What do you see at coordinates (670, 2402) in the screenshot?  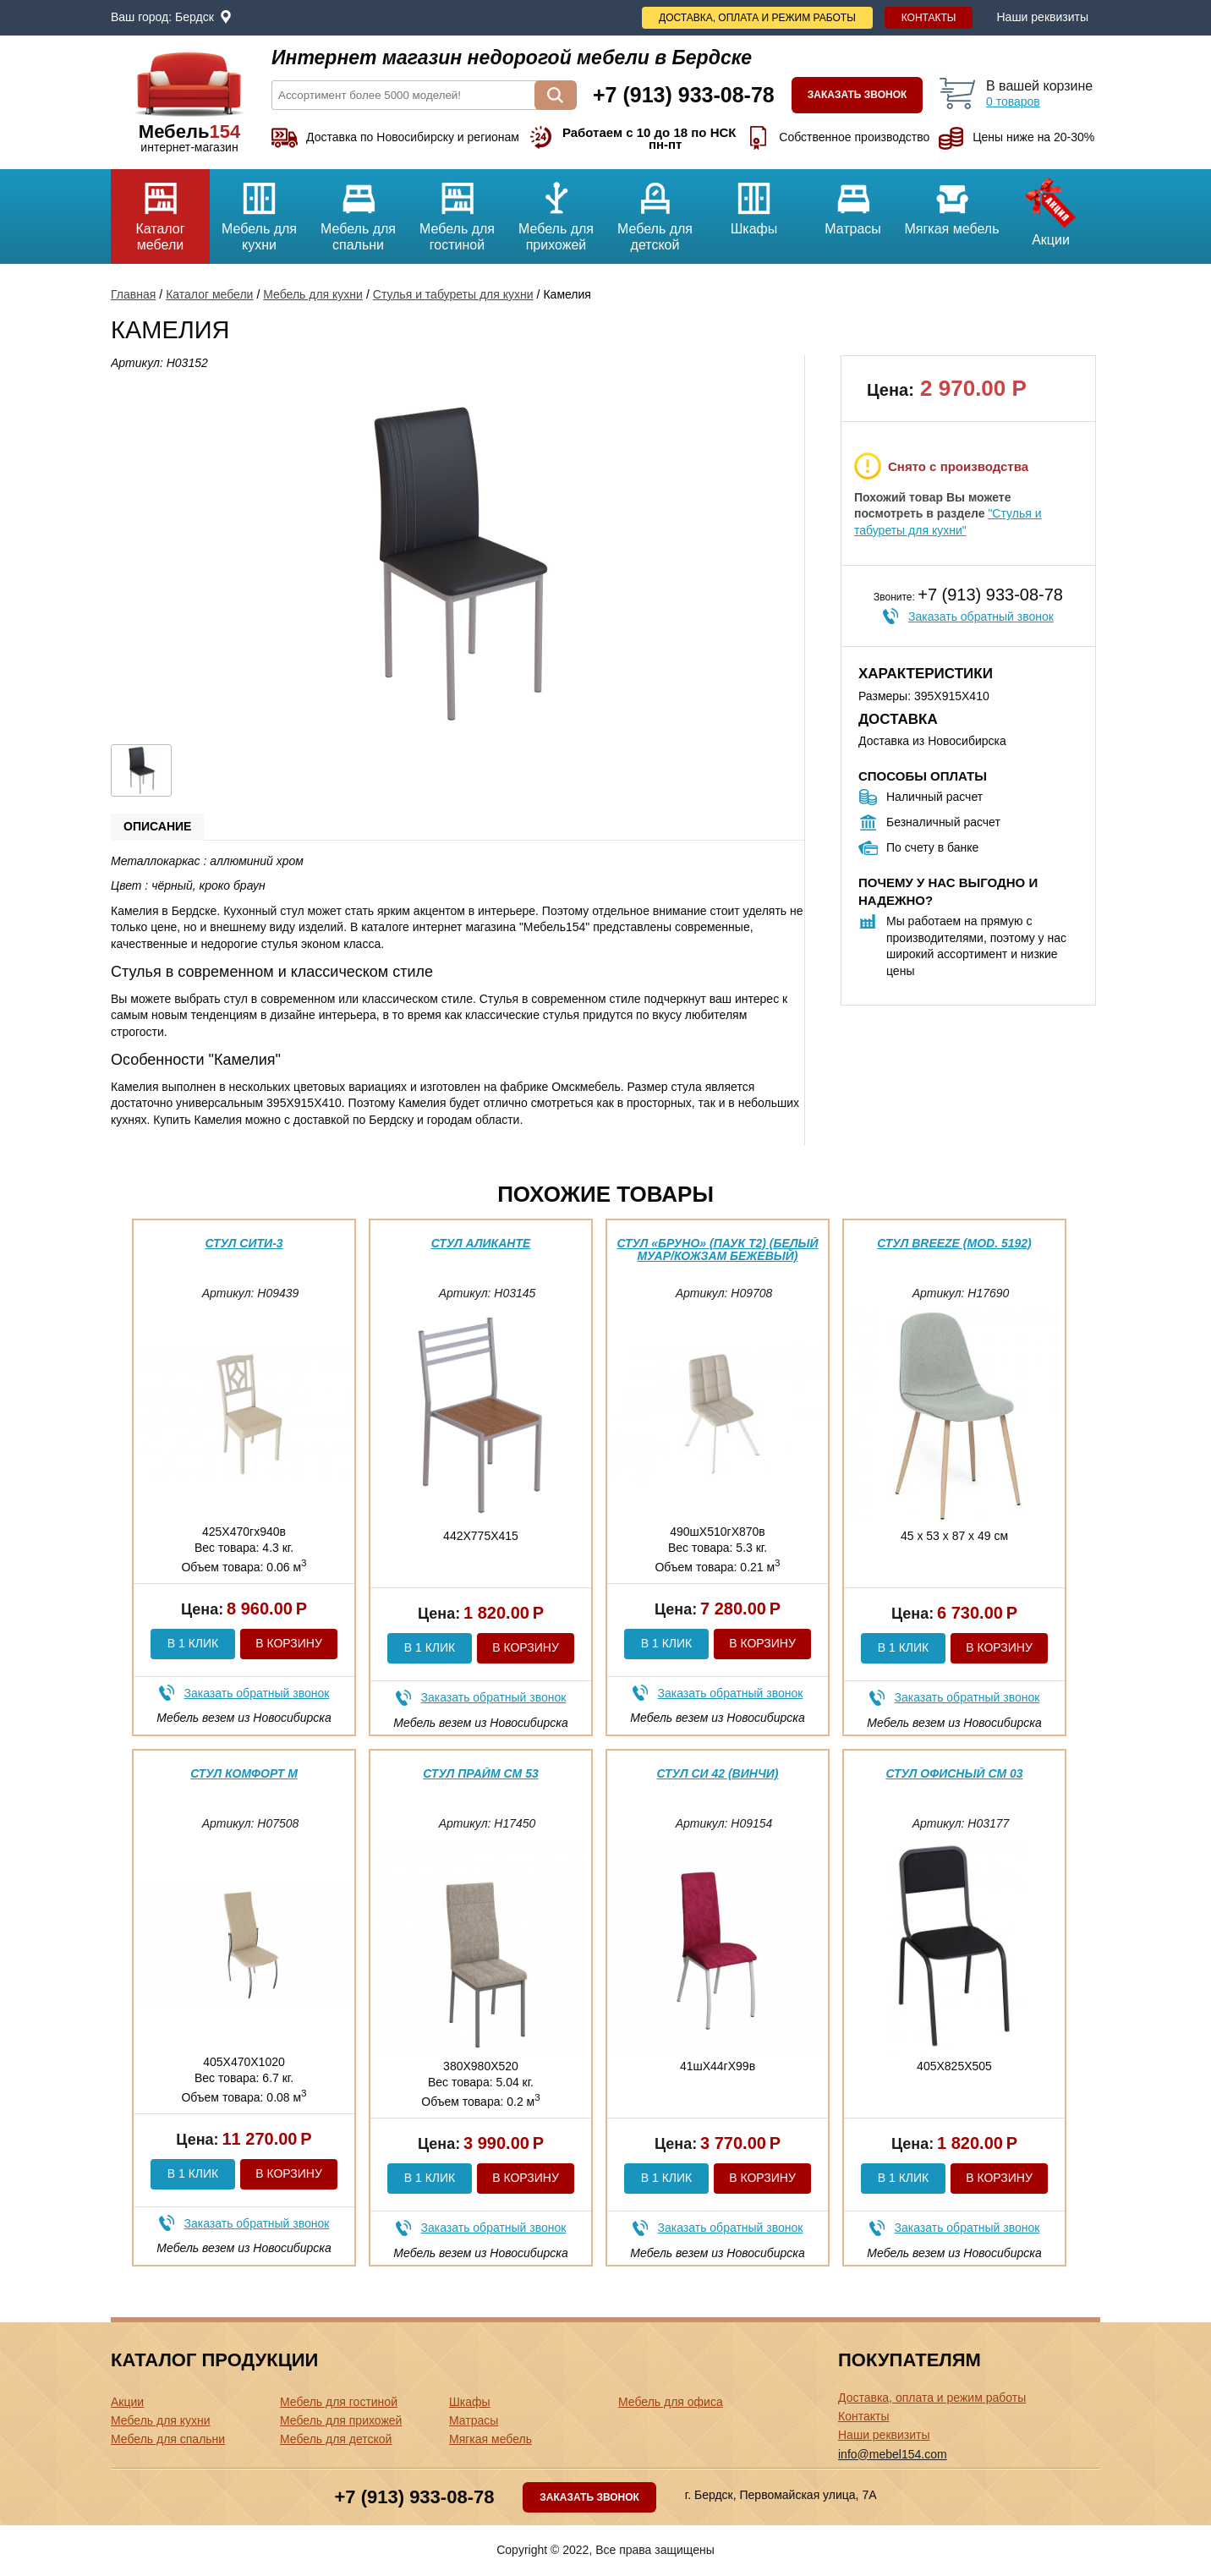 I see `Мебель для офиса` at bounding box center [670, 2402].